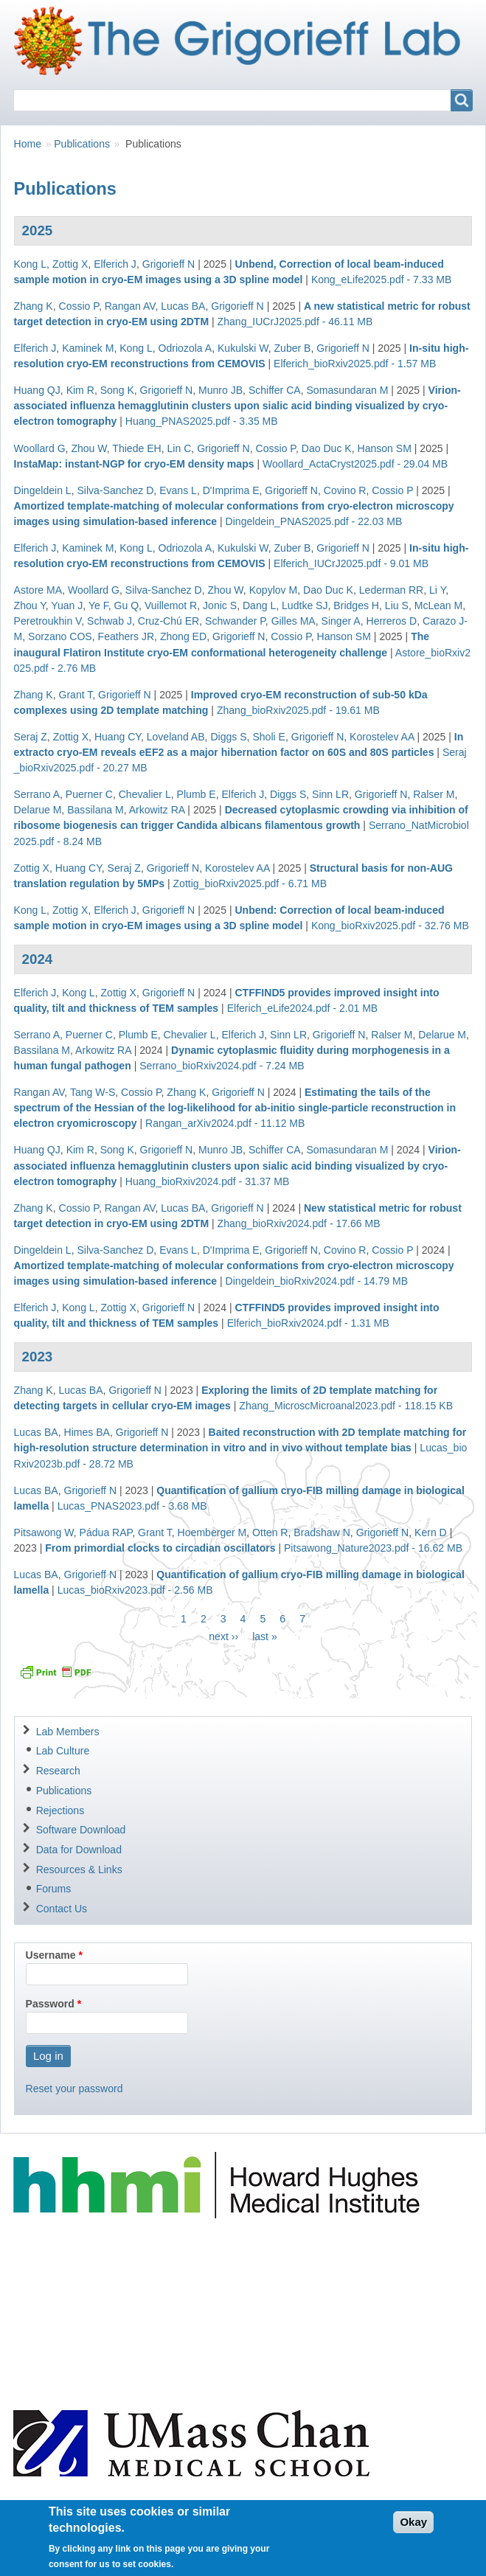 The width and height of the screenshot is (486, 2576). What do you see at coordinates (68, 1731) in the screenshot?
I see `Lab Members` at bounding box center [68, 1731].